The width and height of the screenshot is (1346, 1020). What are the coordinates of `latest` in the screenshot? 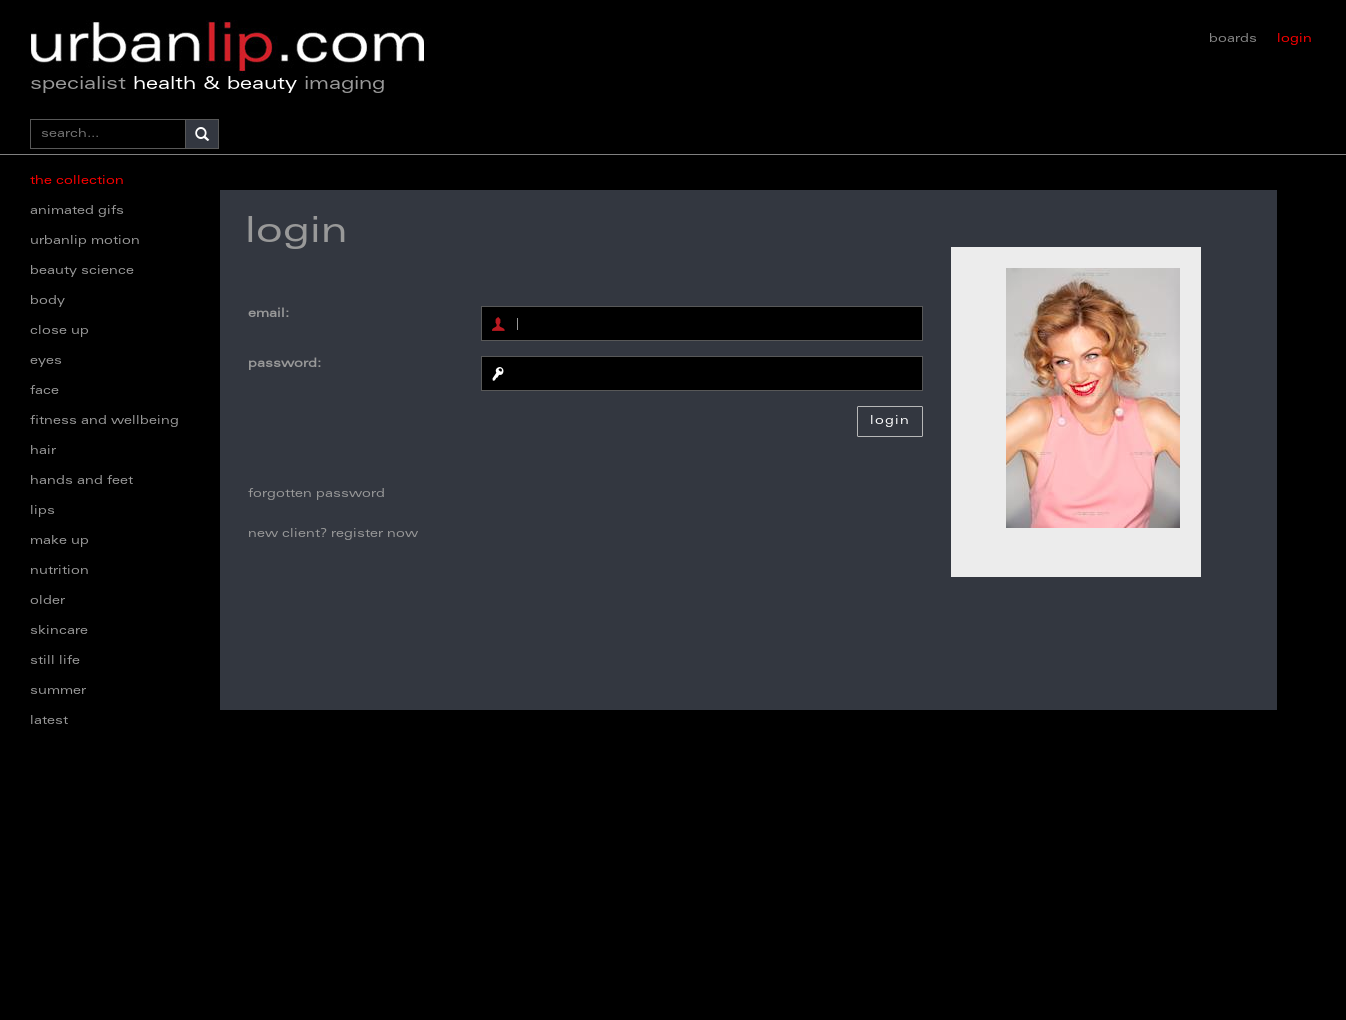 It's located at (49, 721).